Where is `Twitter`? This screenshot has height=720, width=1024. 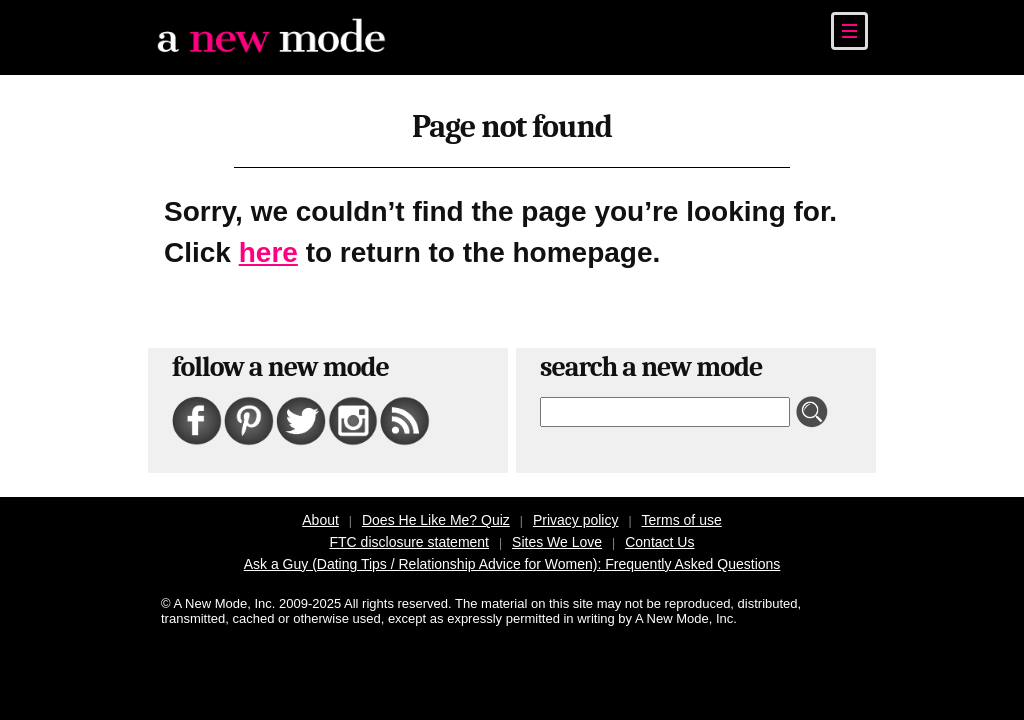
Twitter is located at coordinates (281, 397).